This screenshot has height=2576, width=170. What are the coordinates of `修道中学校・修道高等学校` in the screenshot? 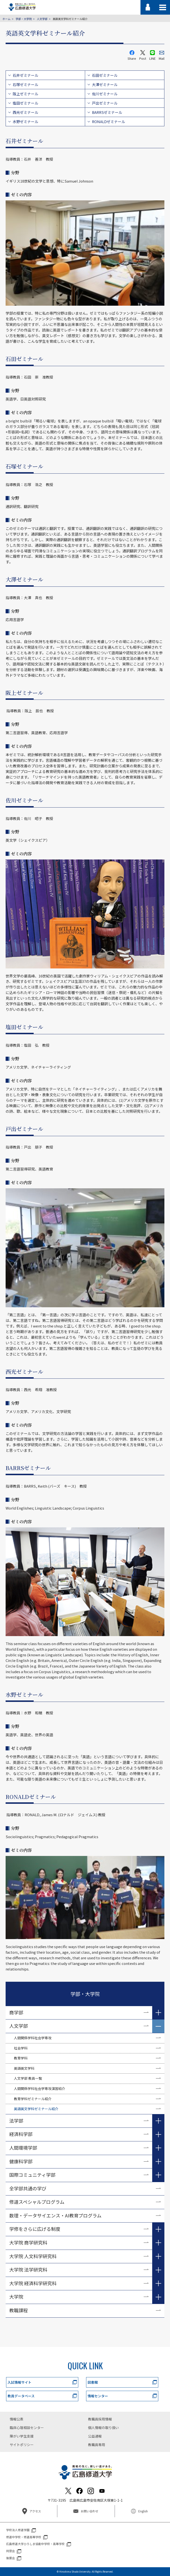 It's located at (23, 2537).